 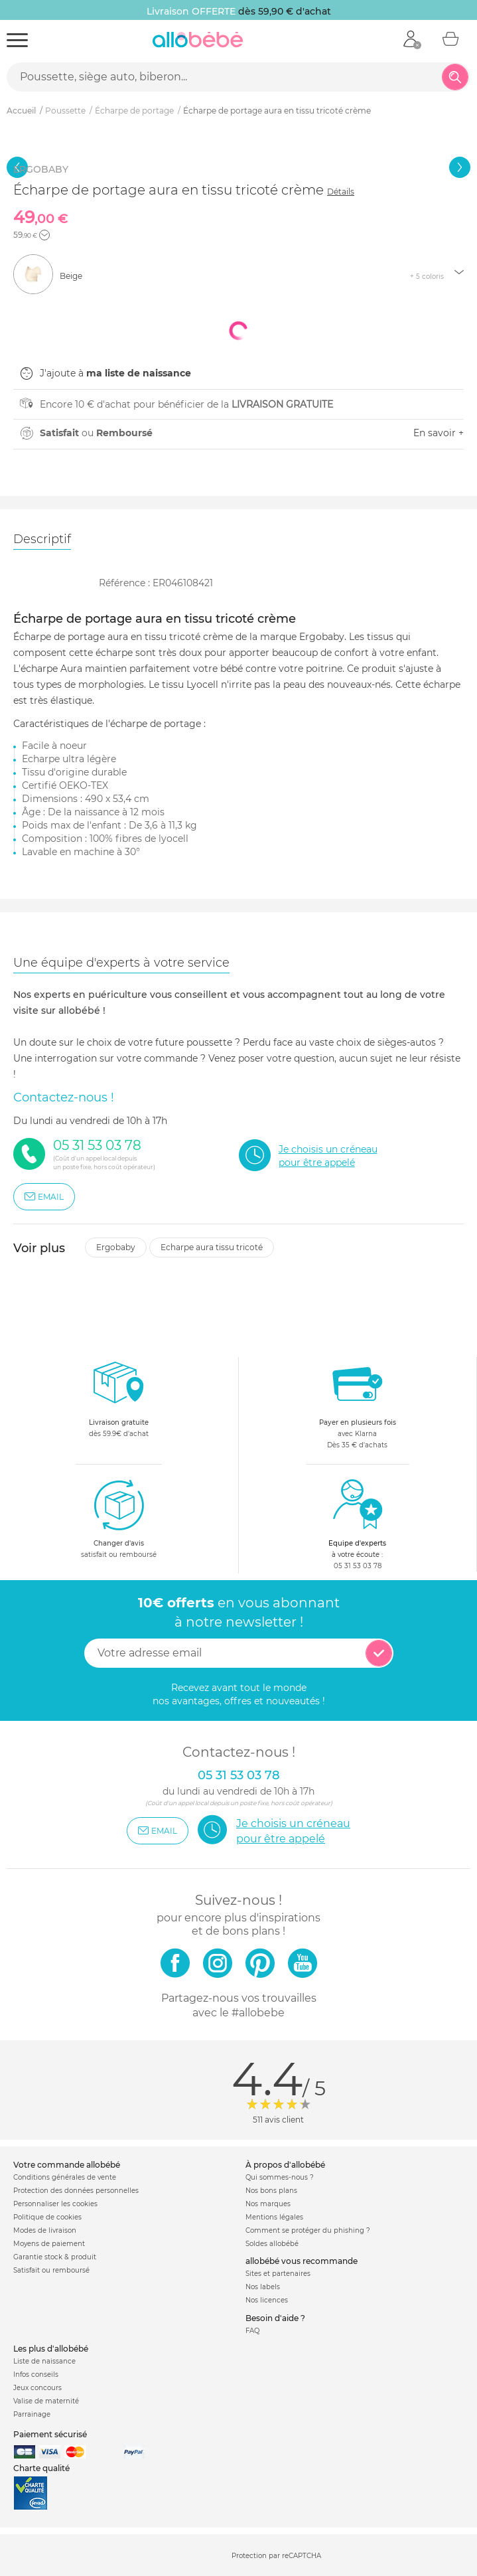 I want to click on Nos labels, so click(x=262, y=2287).